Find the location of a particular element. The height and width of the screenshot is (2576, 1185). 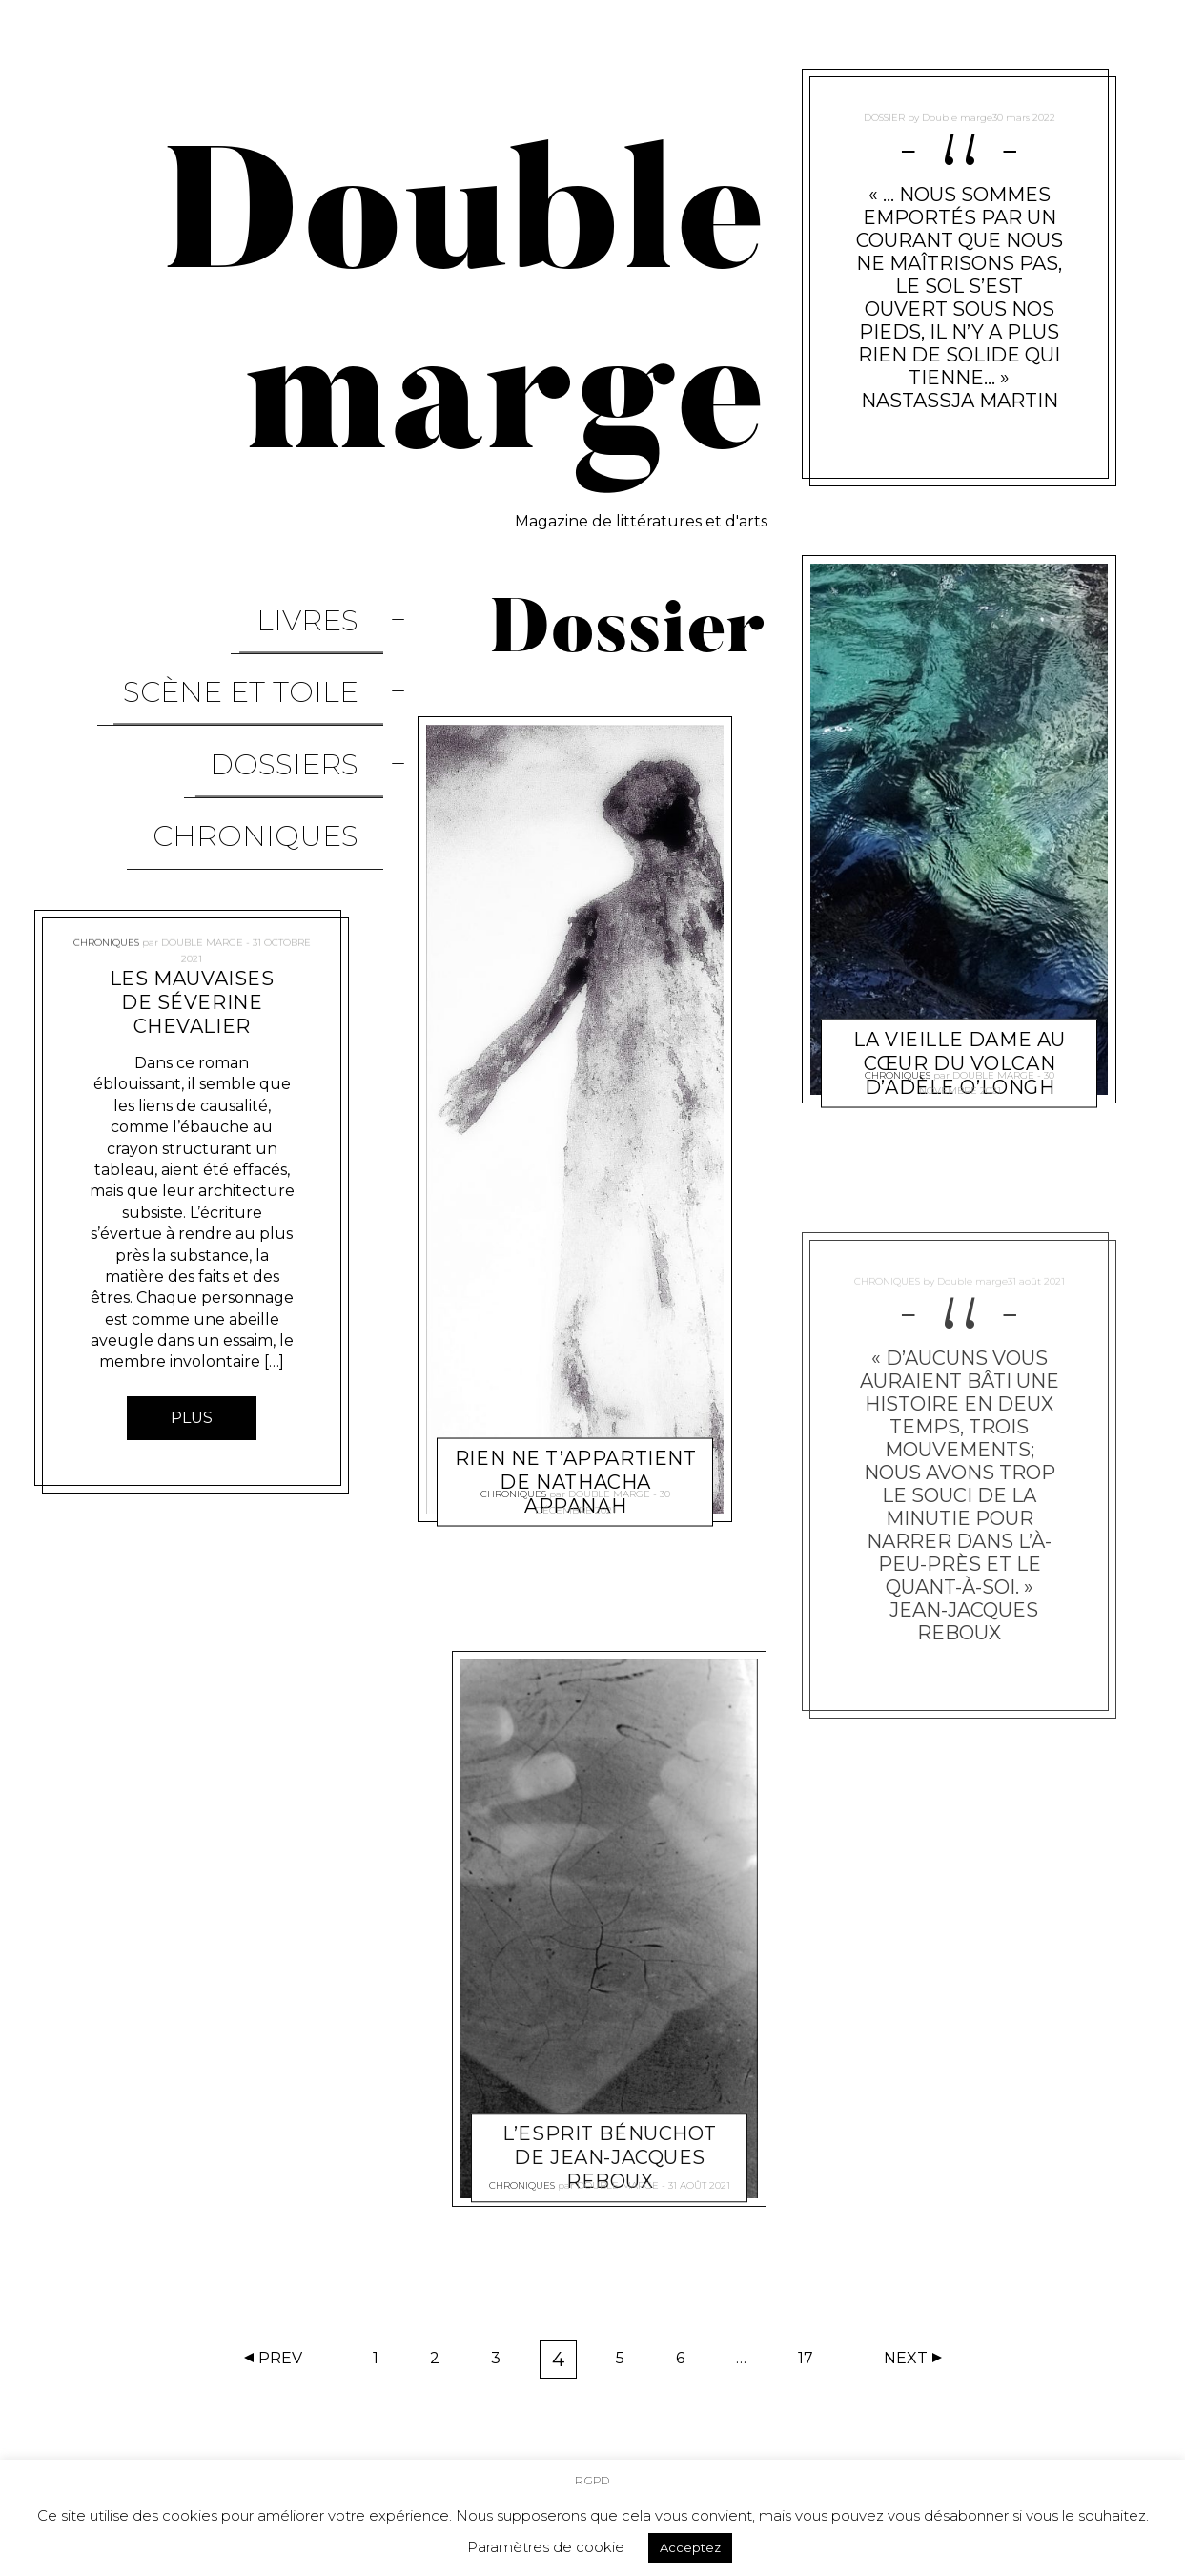

Plus is located at coordinates (192, 1294).